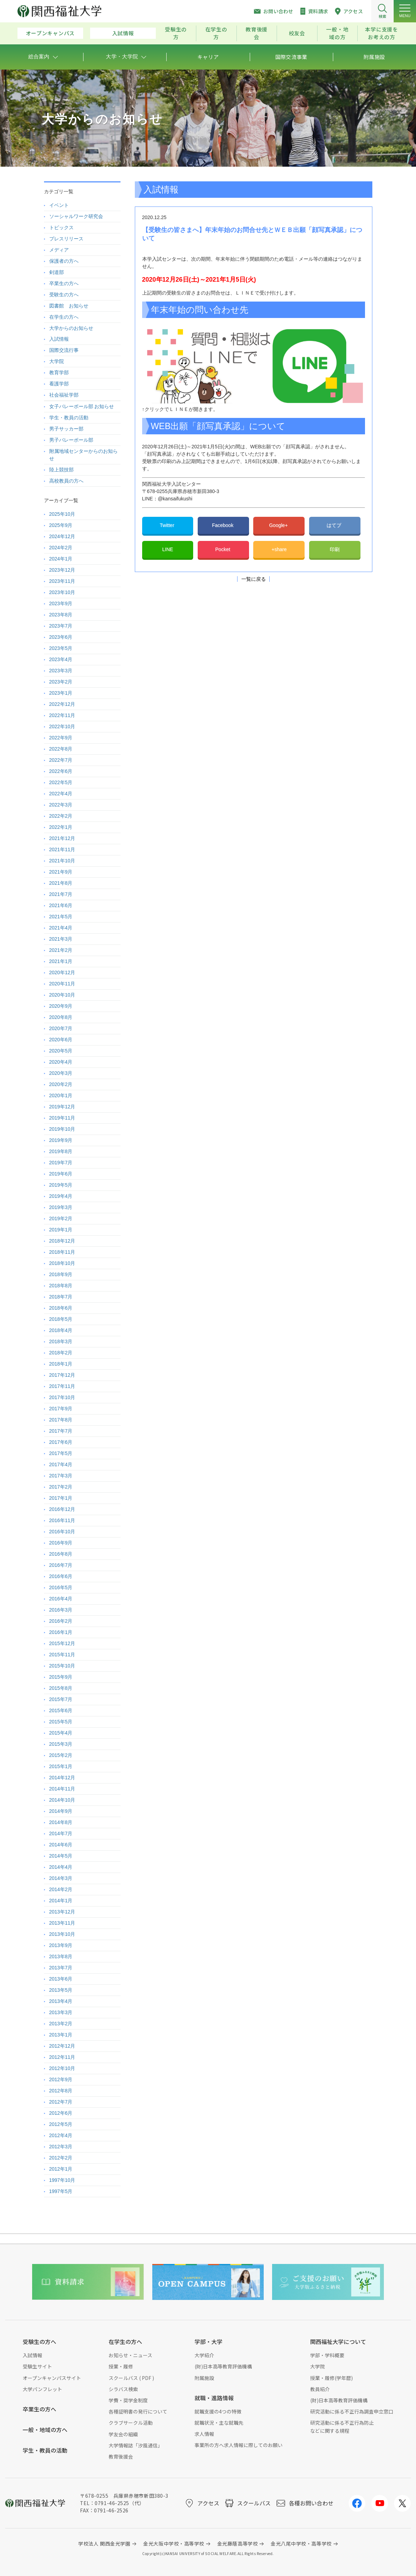 The width and height of the screenshot is (416, 2576). What do you see at coordinates (62, 570) in the screenshot?
I see `2023年12月` at bounding box center [62, 570].